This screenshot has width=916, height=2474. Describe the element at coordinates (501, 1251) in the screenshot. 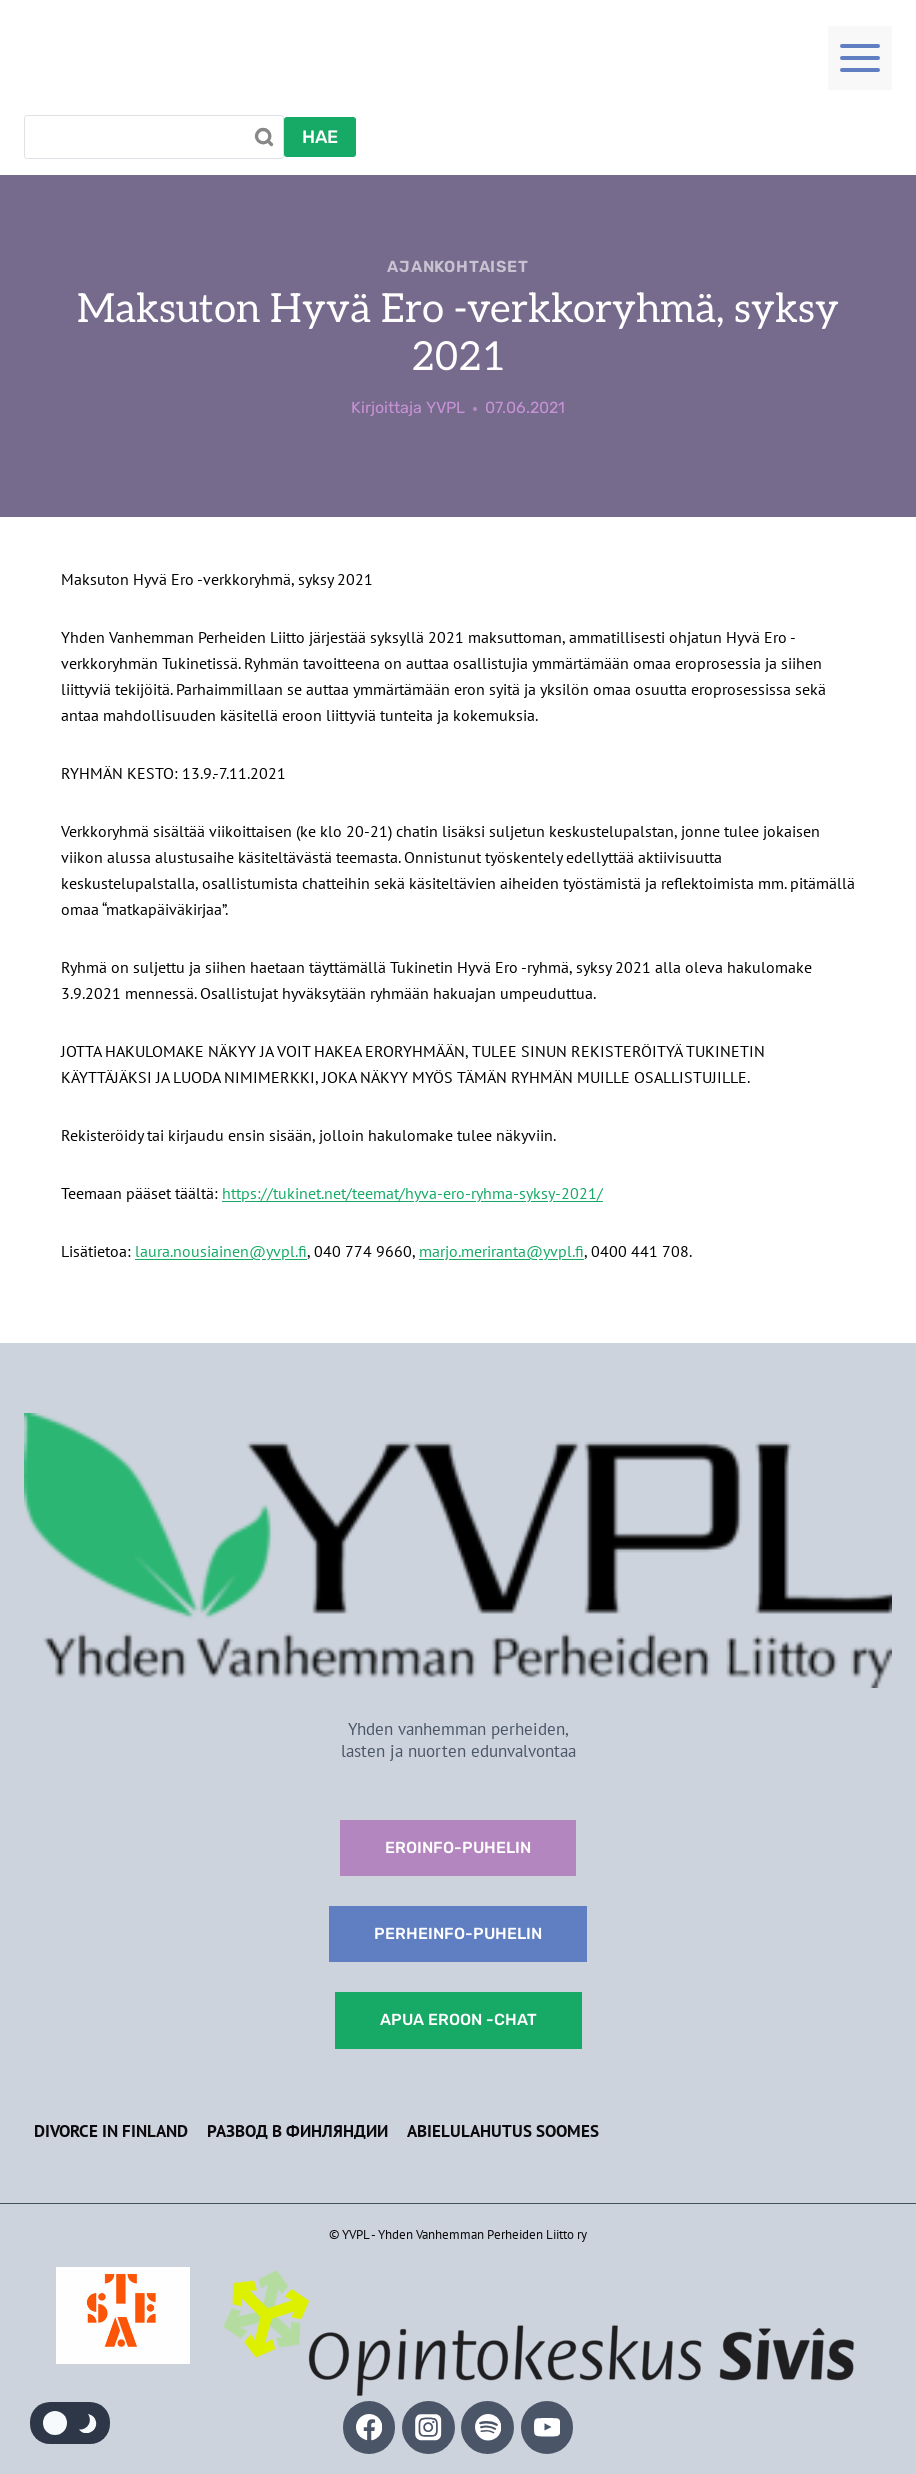

I see `marjo.meriranta@yvpl.fi` at that location.